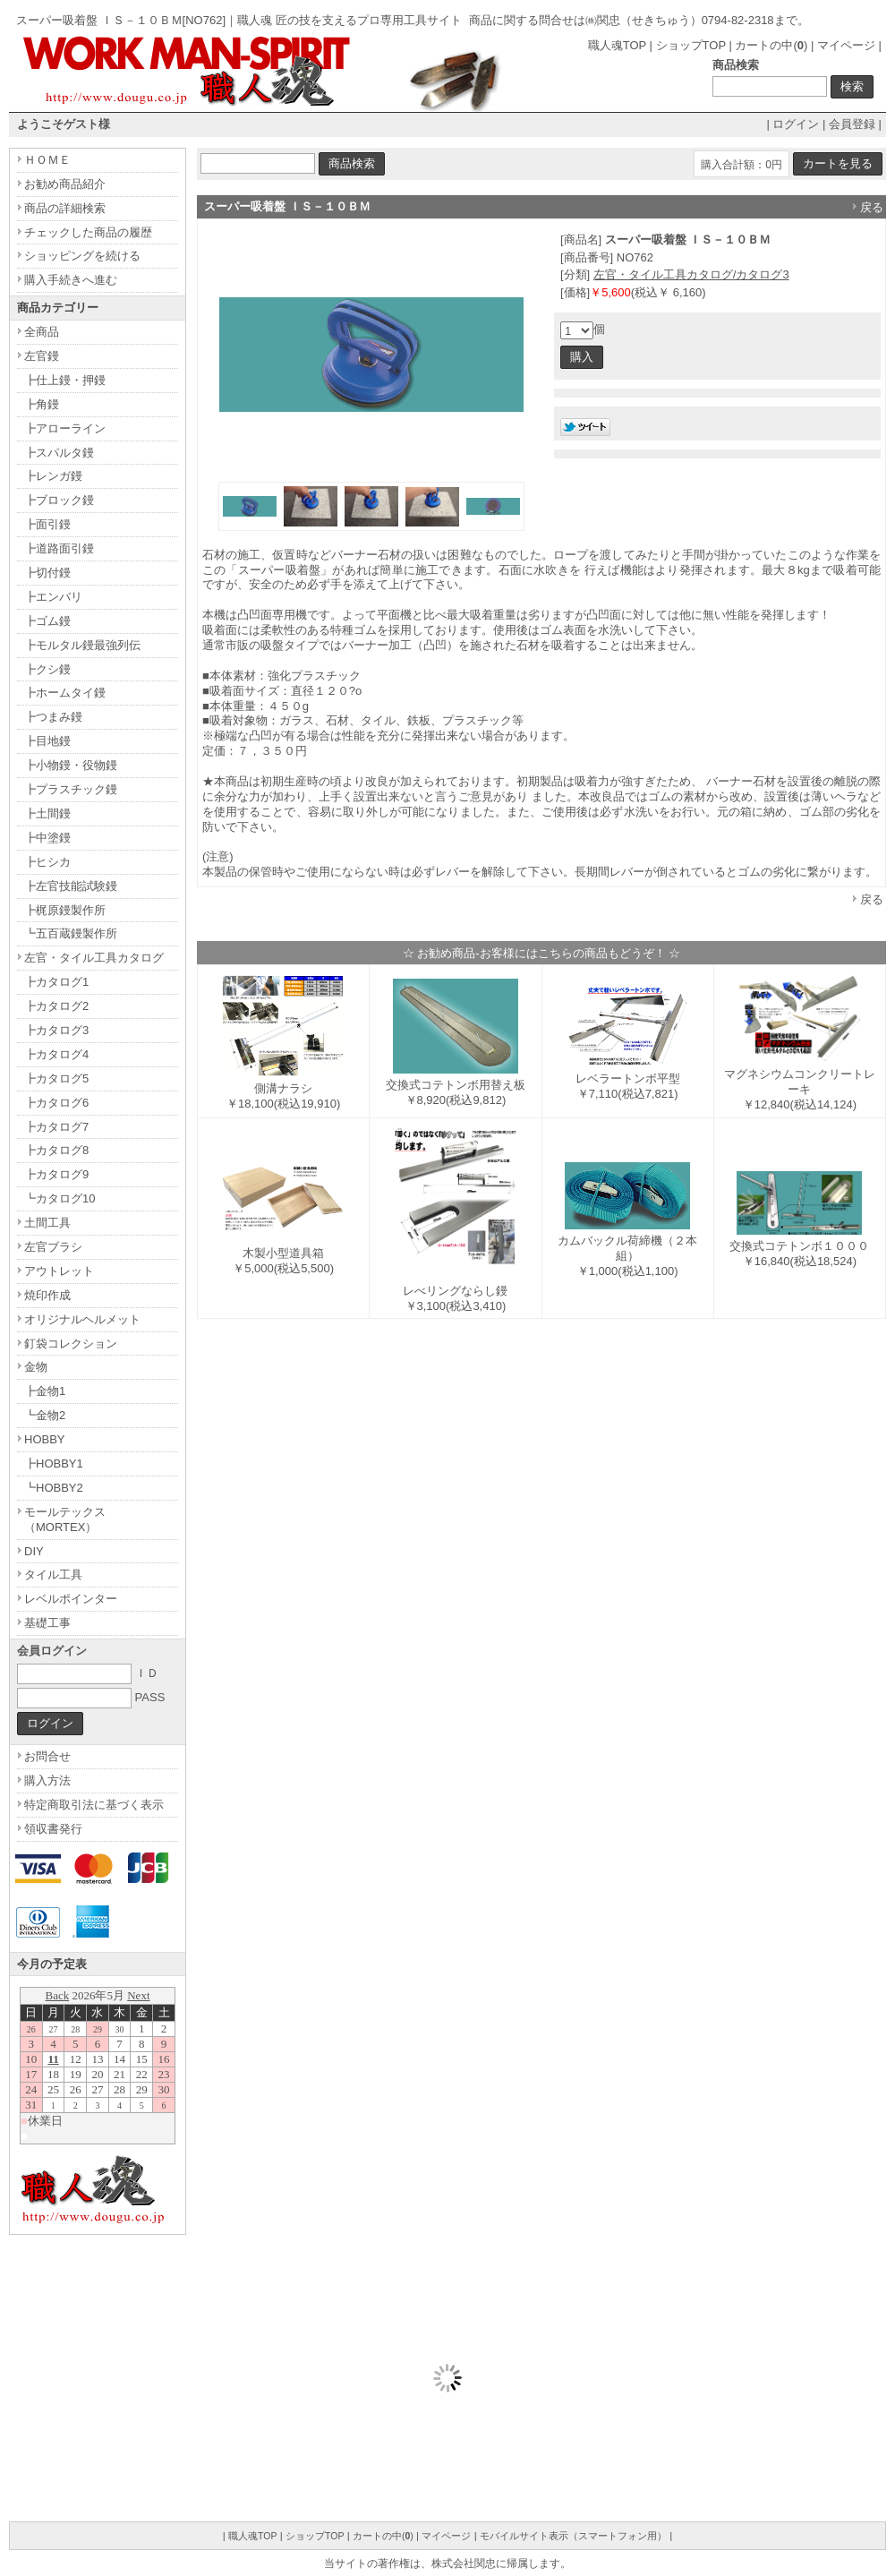 The width and height of the screenshot is (895, 2576). Describe the element at coordinates (70, 765) in the screenshot. I see `┣小物鏝・役物鏝` at that location.